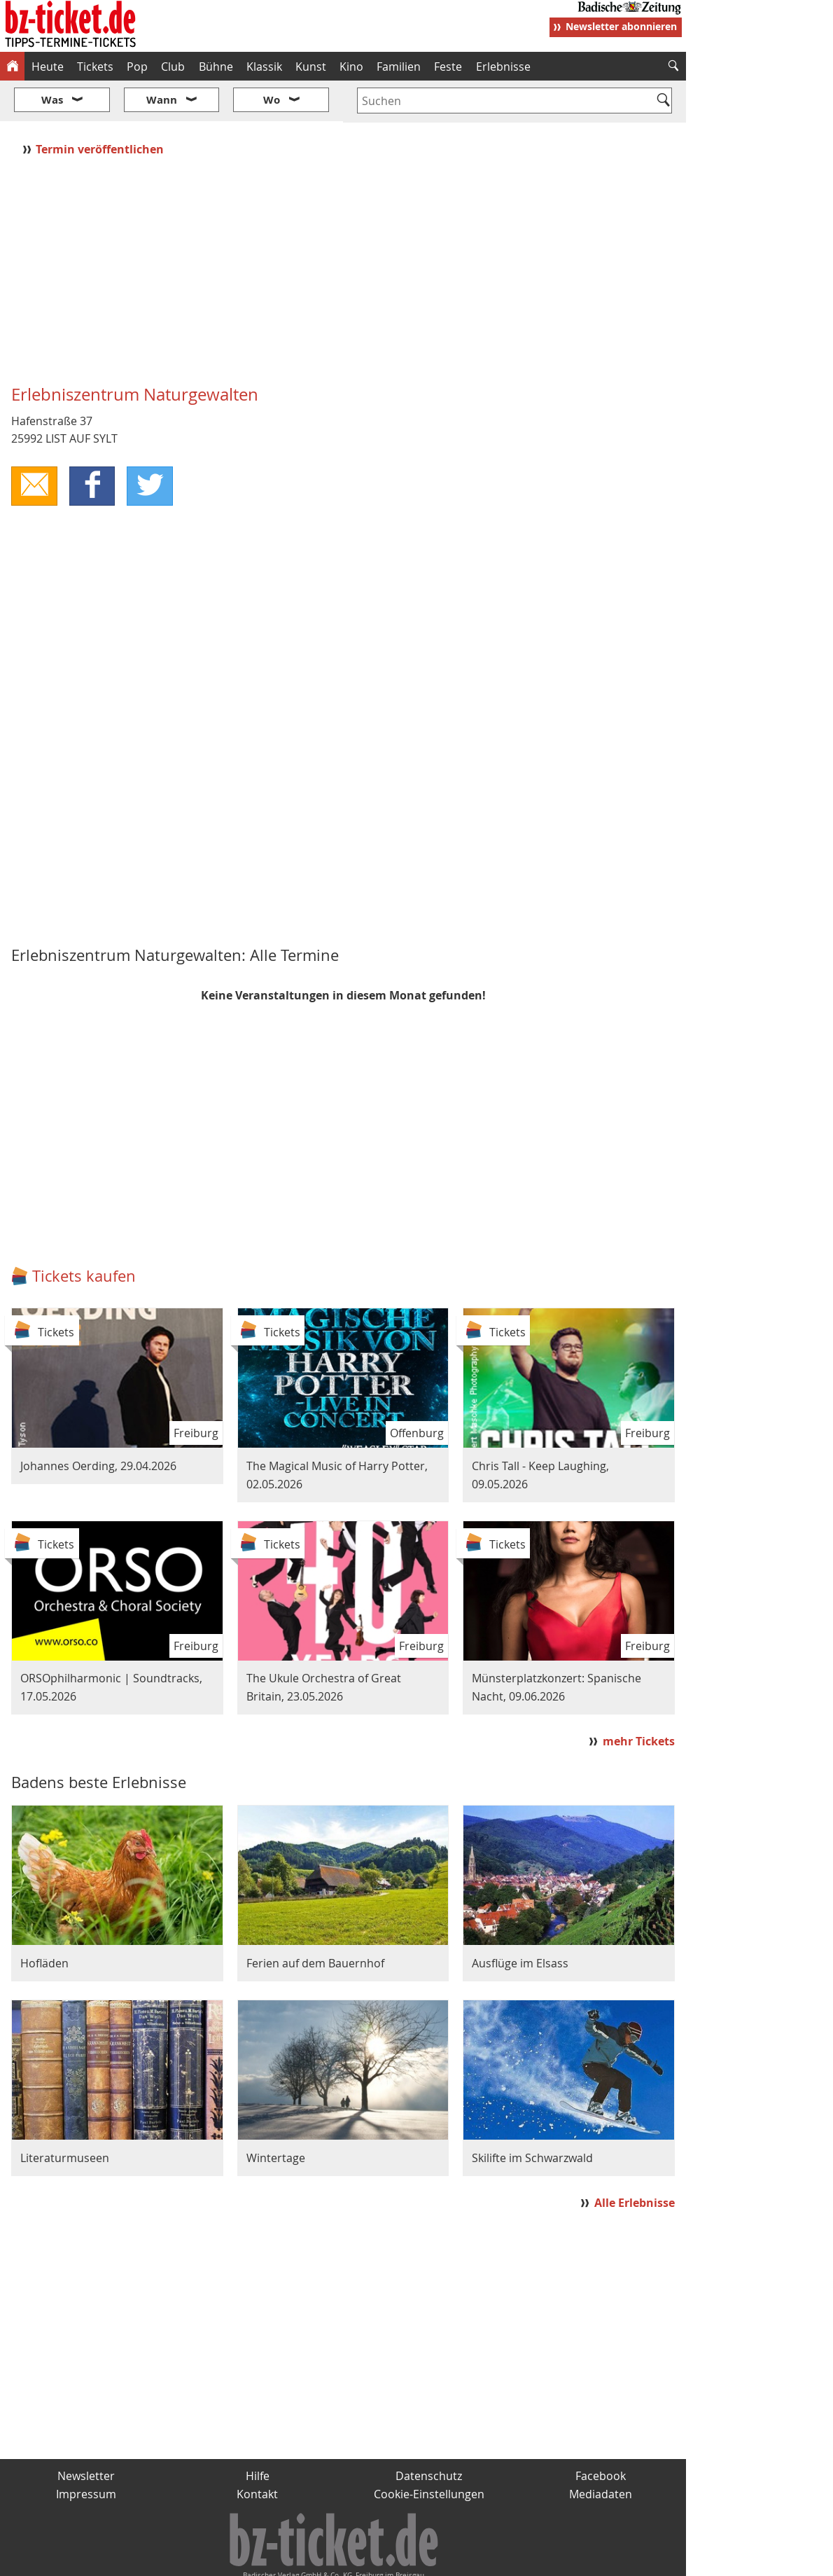 This screenshot has width=833, height=2576. I want to click on Hilfe, so click(258, 2434).